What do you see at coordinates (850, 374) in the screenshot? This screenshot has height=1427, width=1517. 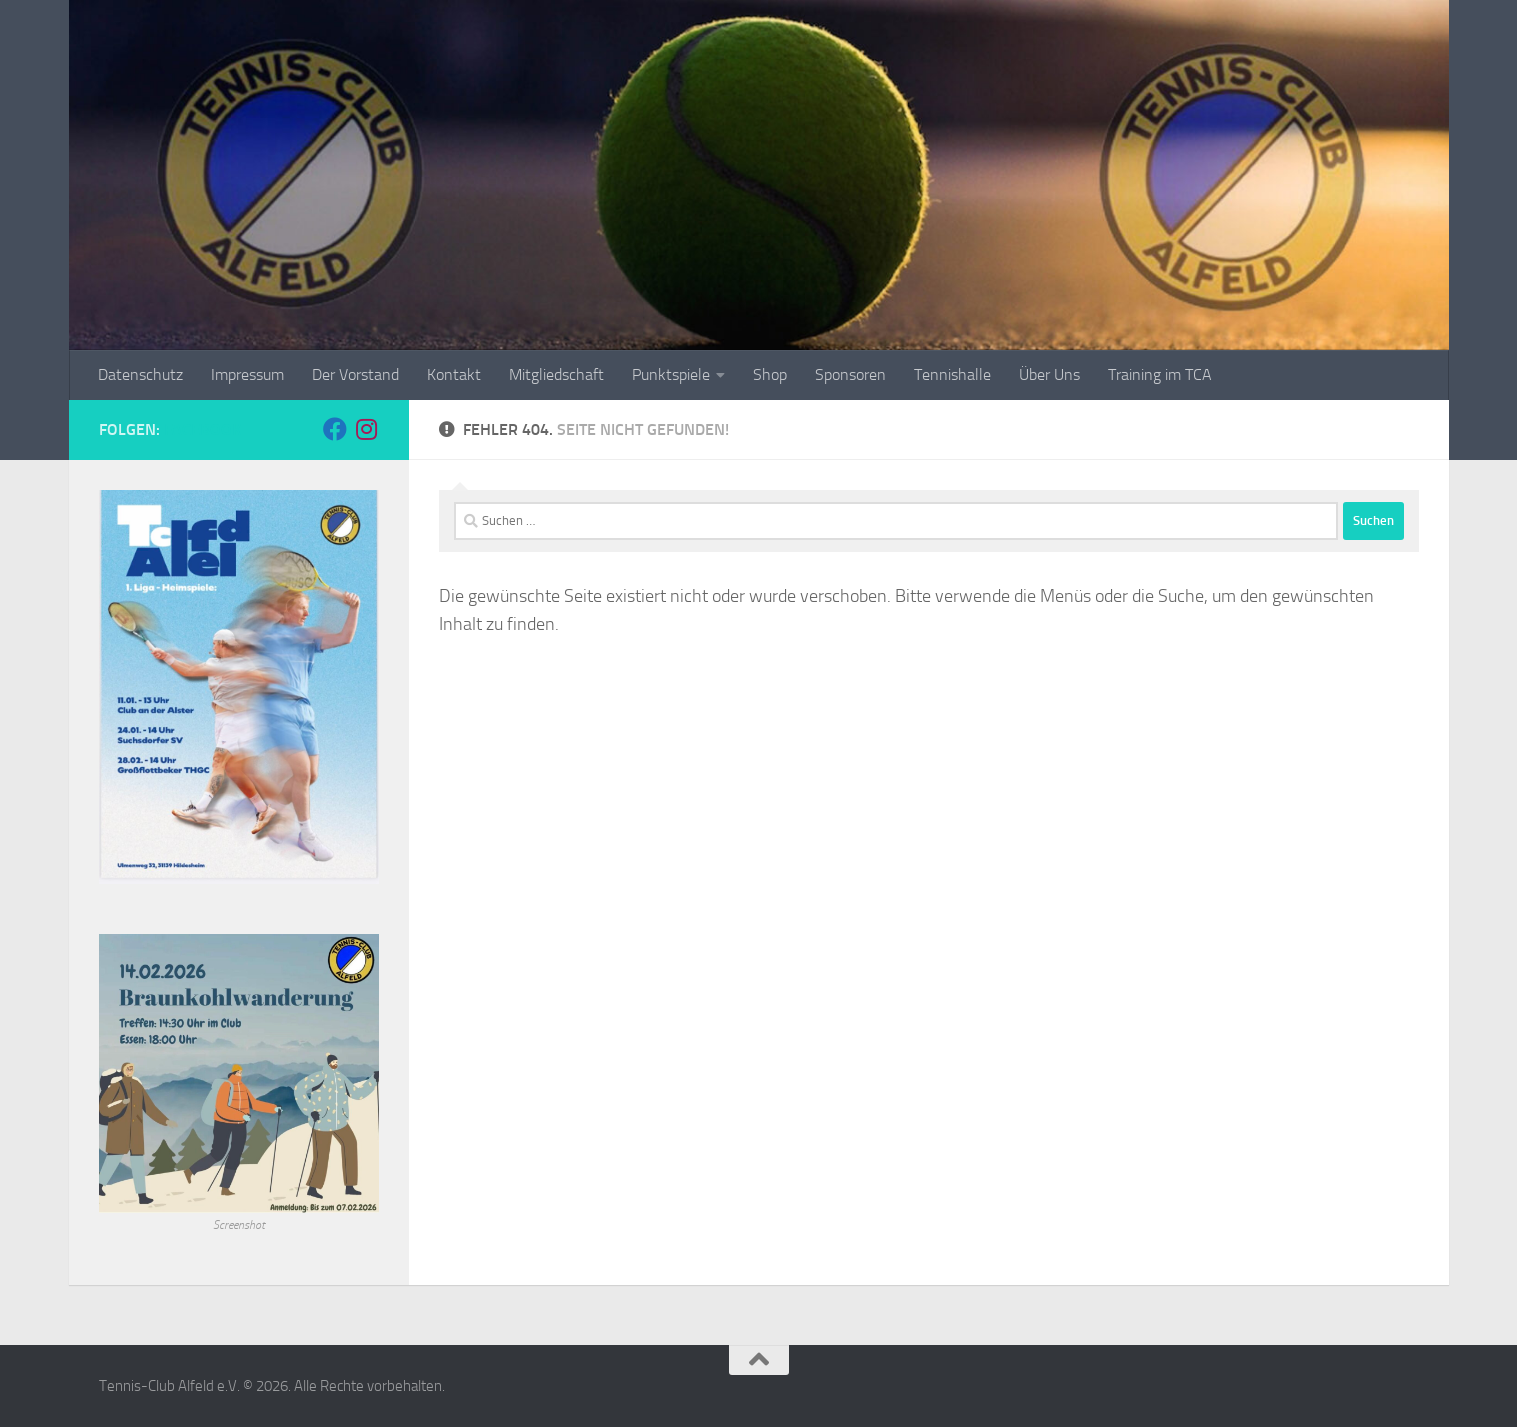 I see `Sponsoren` at bounding box center [850, 374].